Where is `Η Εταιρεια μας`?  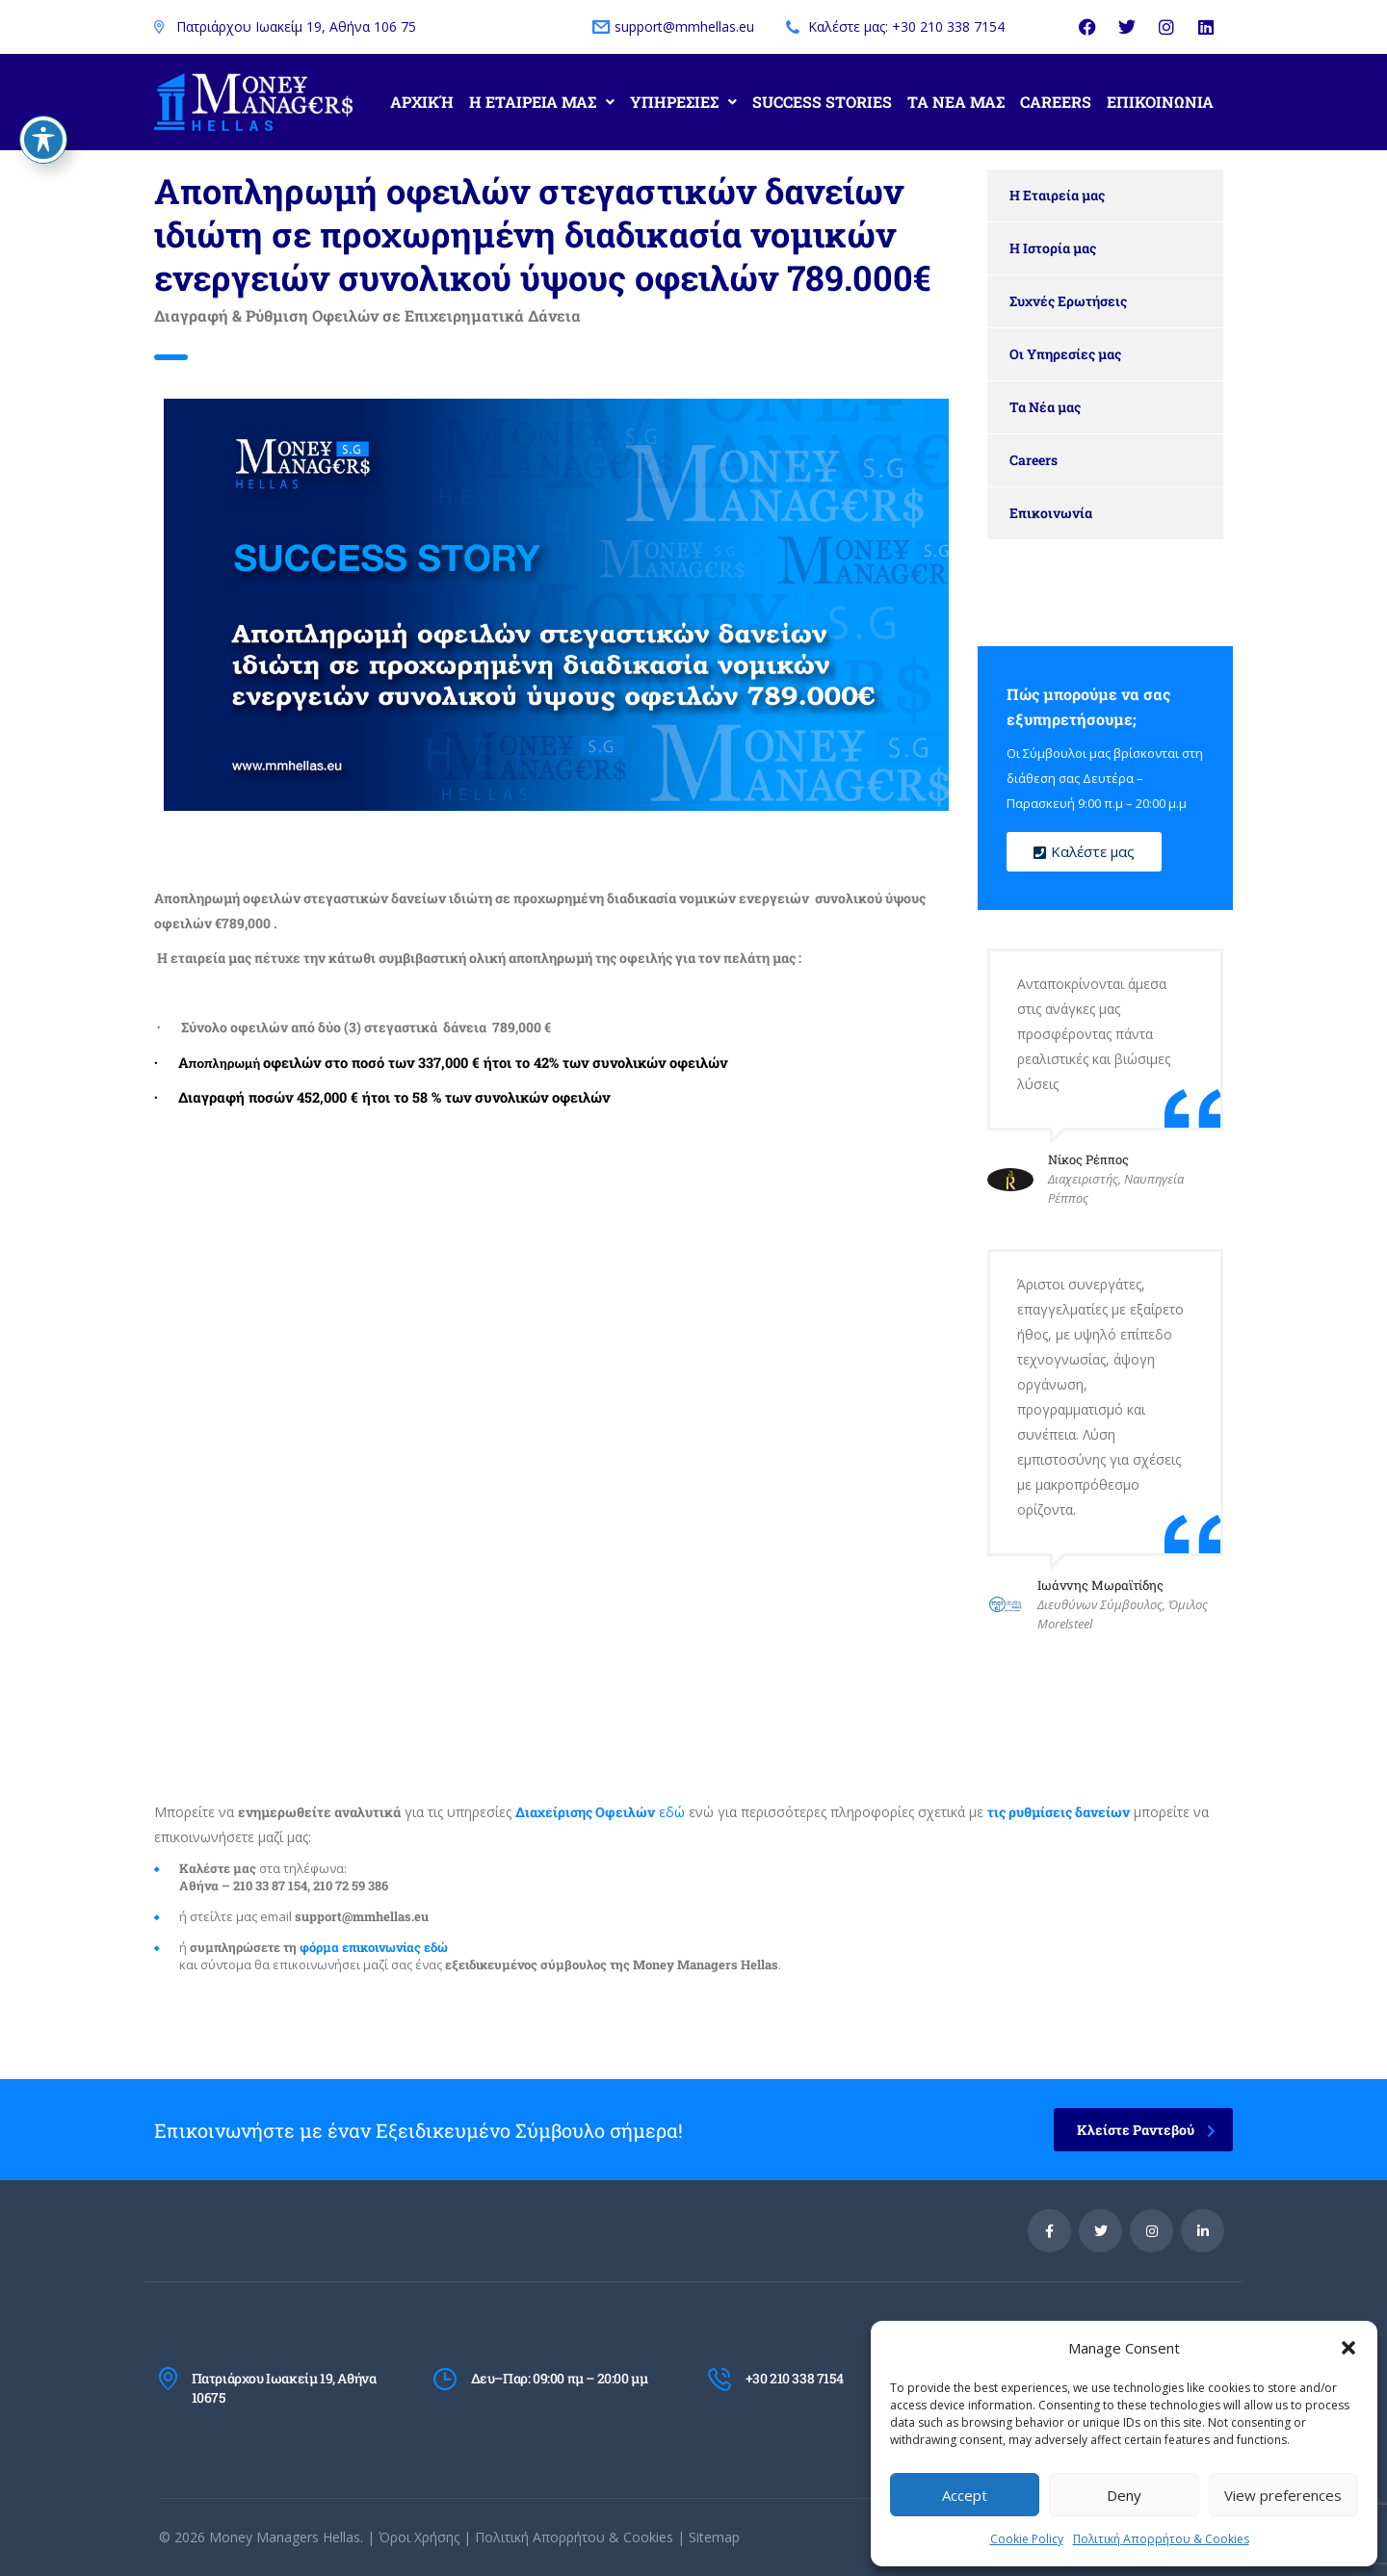 Η Εταιρεια μας is located at coordinates (542, 101).